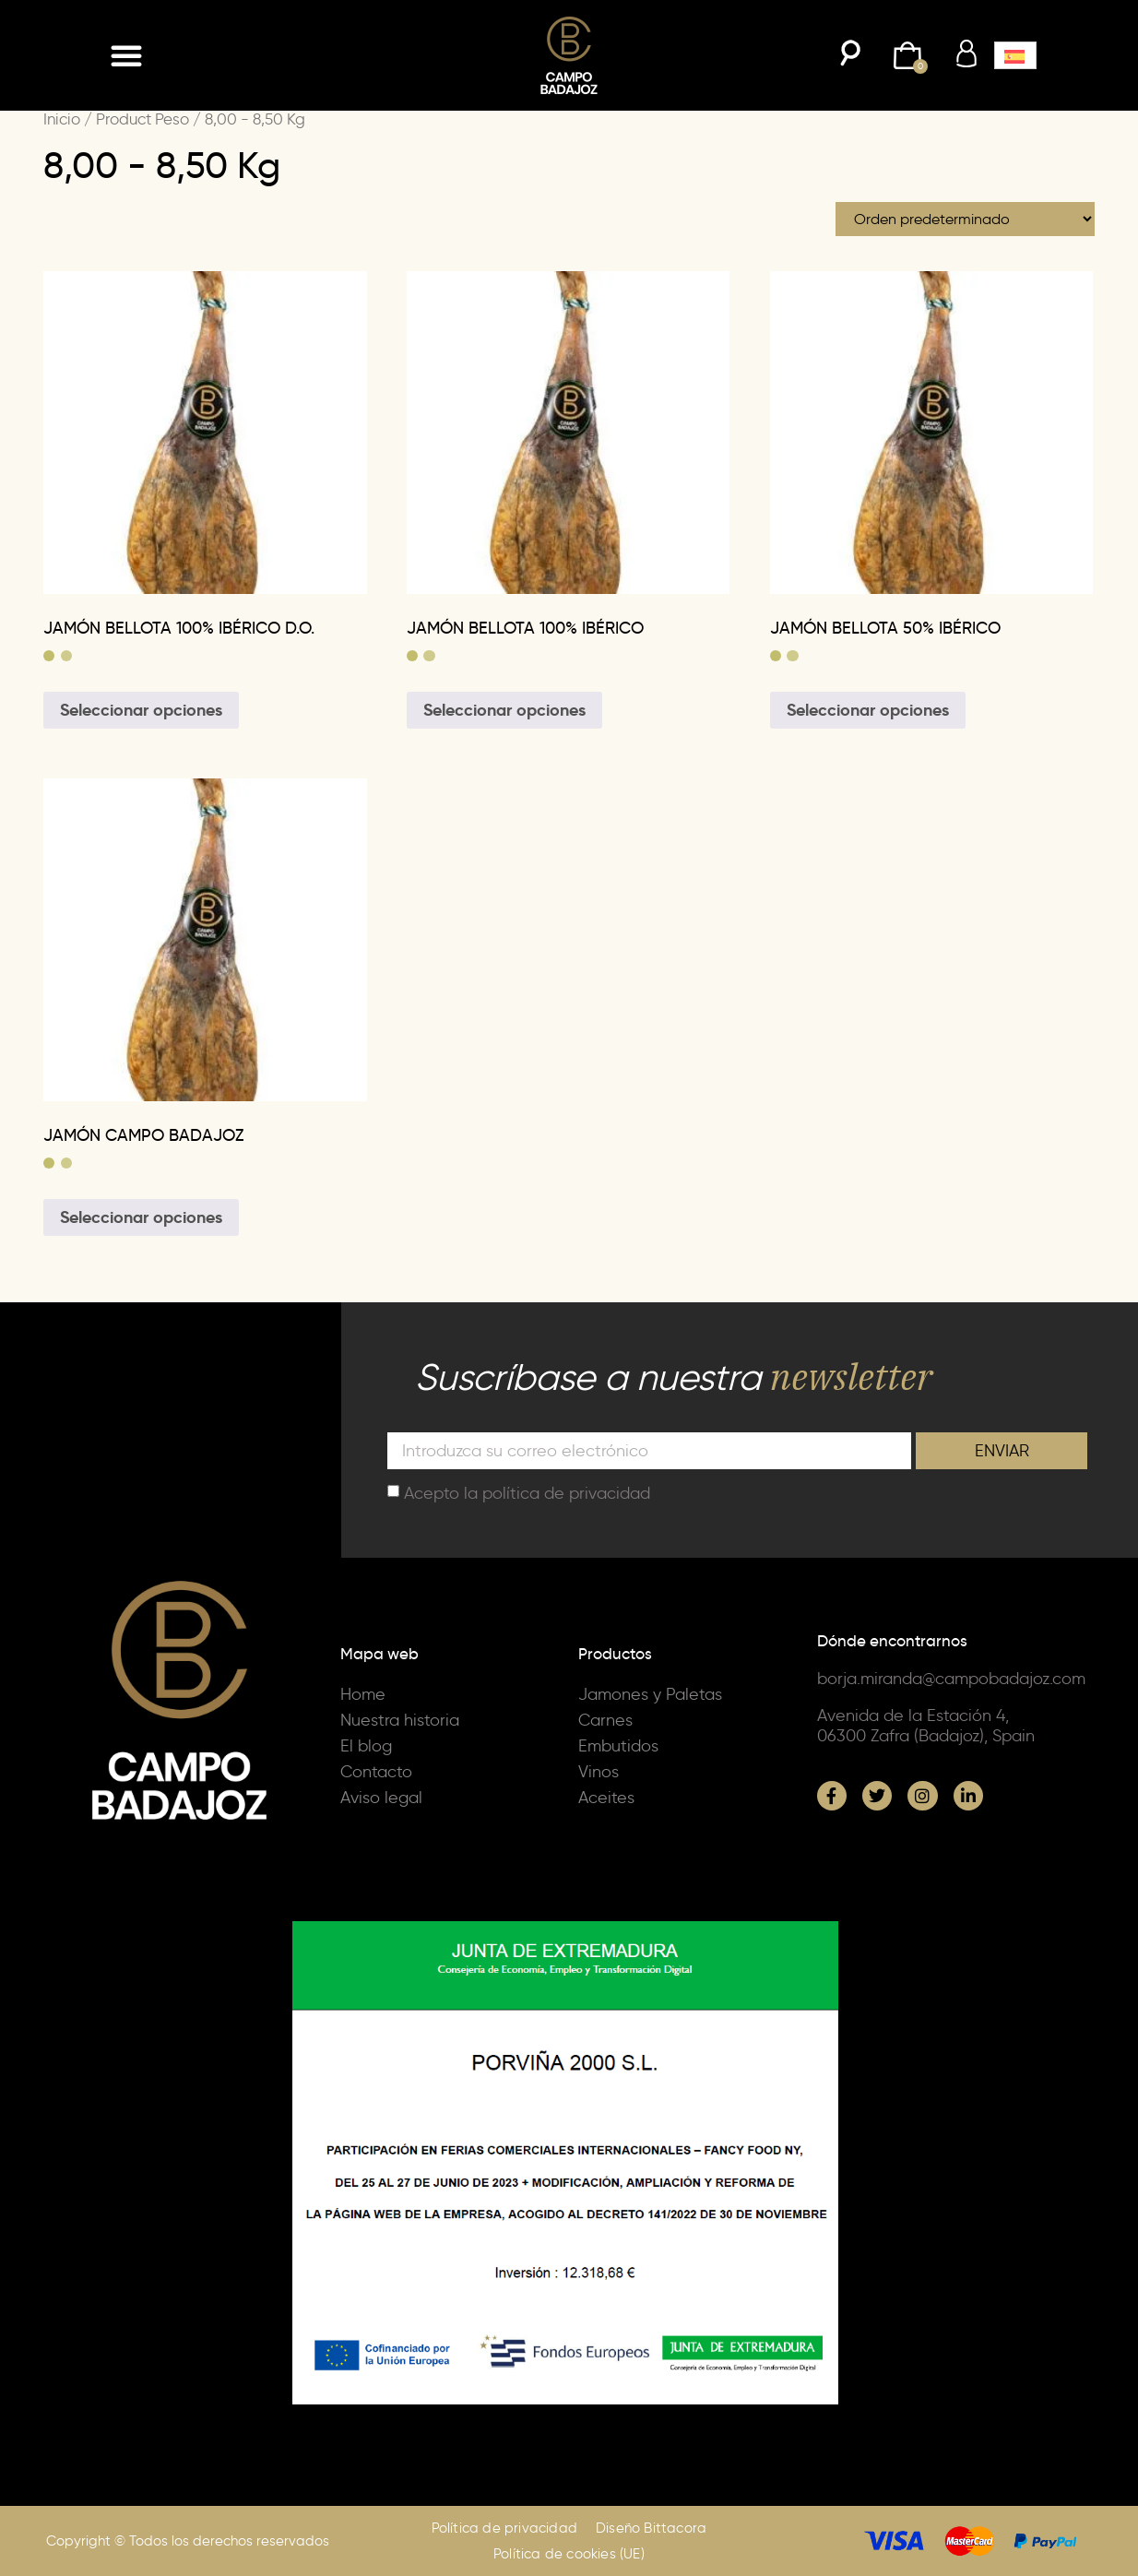 Image resolution: width=1138 pixels, height=2576 pixels. What do you see at coordinates (605, 1720) in the screenshot?
I see `Carnes` at bounding box center [605, 1720].